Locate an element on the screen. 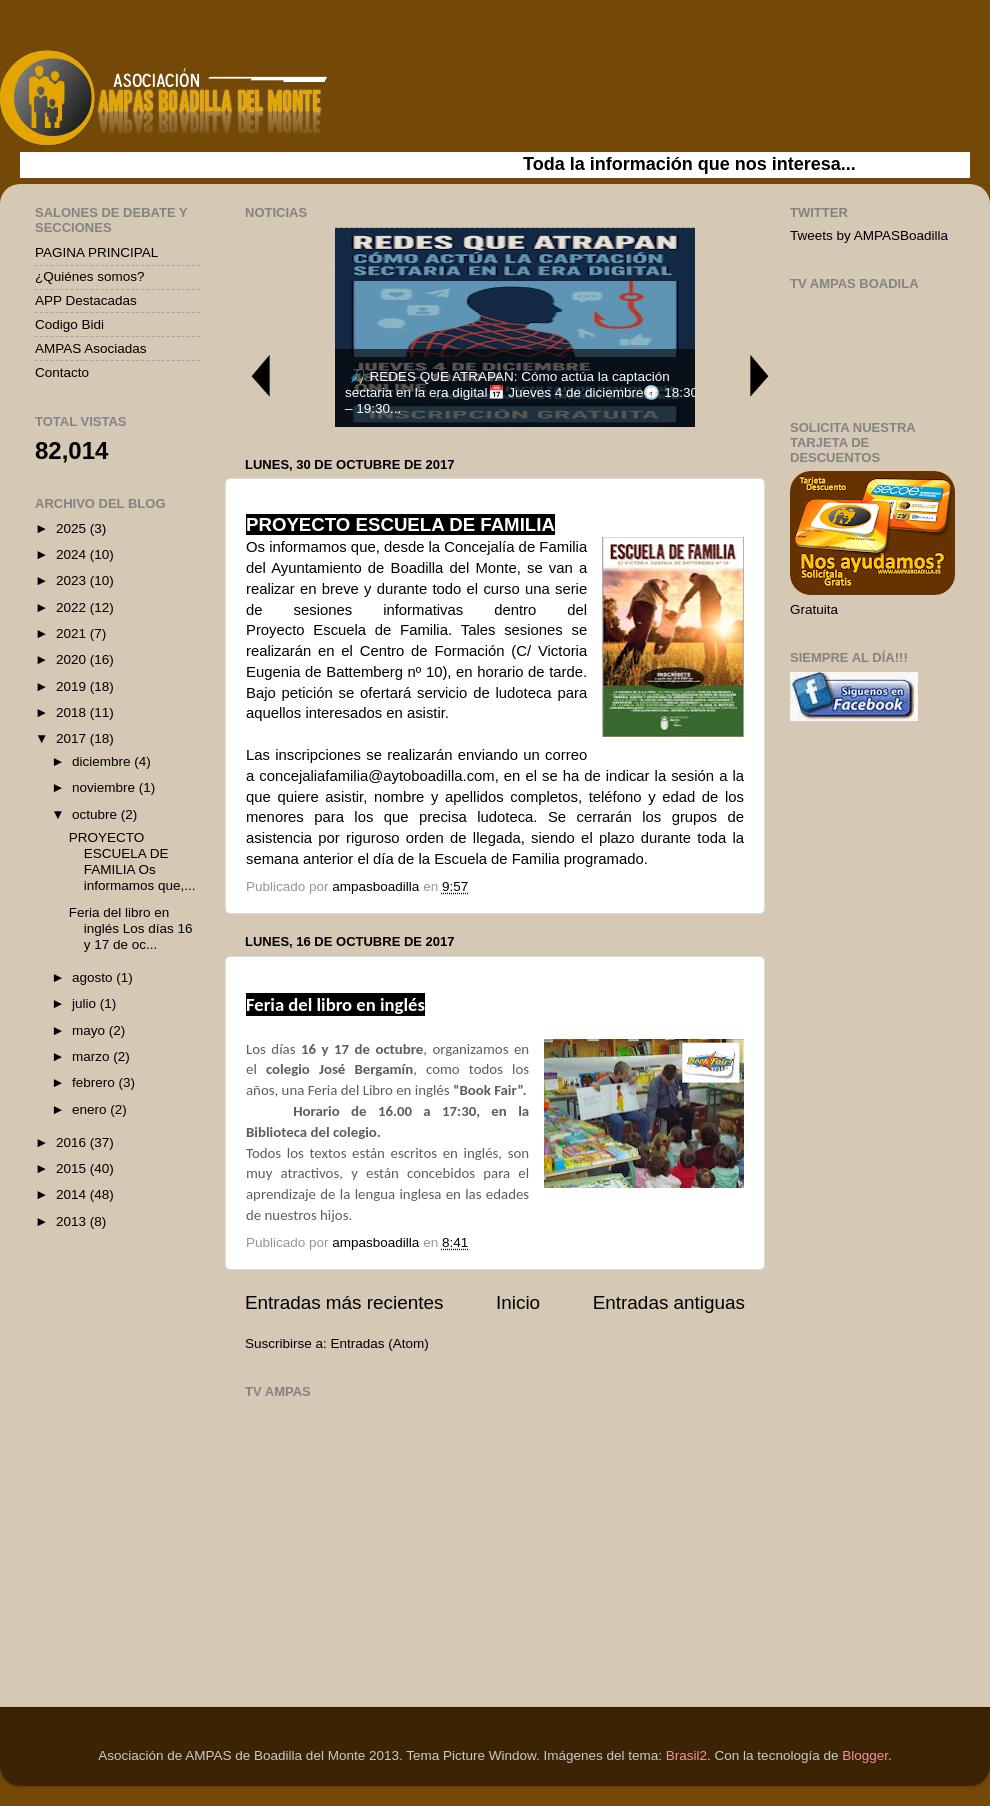 Image resolution: width=990 pixels, height=1806 pixels. PROYECTO ESCUELA DE FAMILIA Os informamos que,... is located at coordinates (132, 862).